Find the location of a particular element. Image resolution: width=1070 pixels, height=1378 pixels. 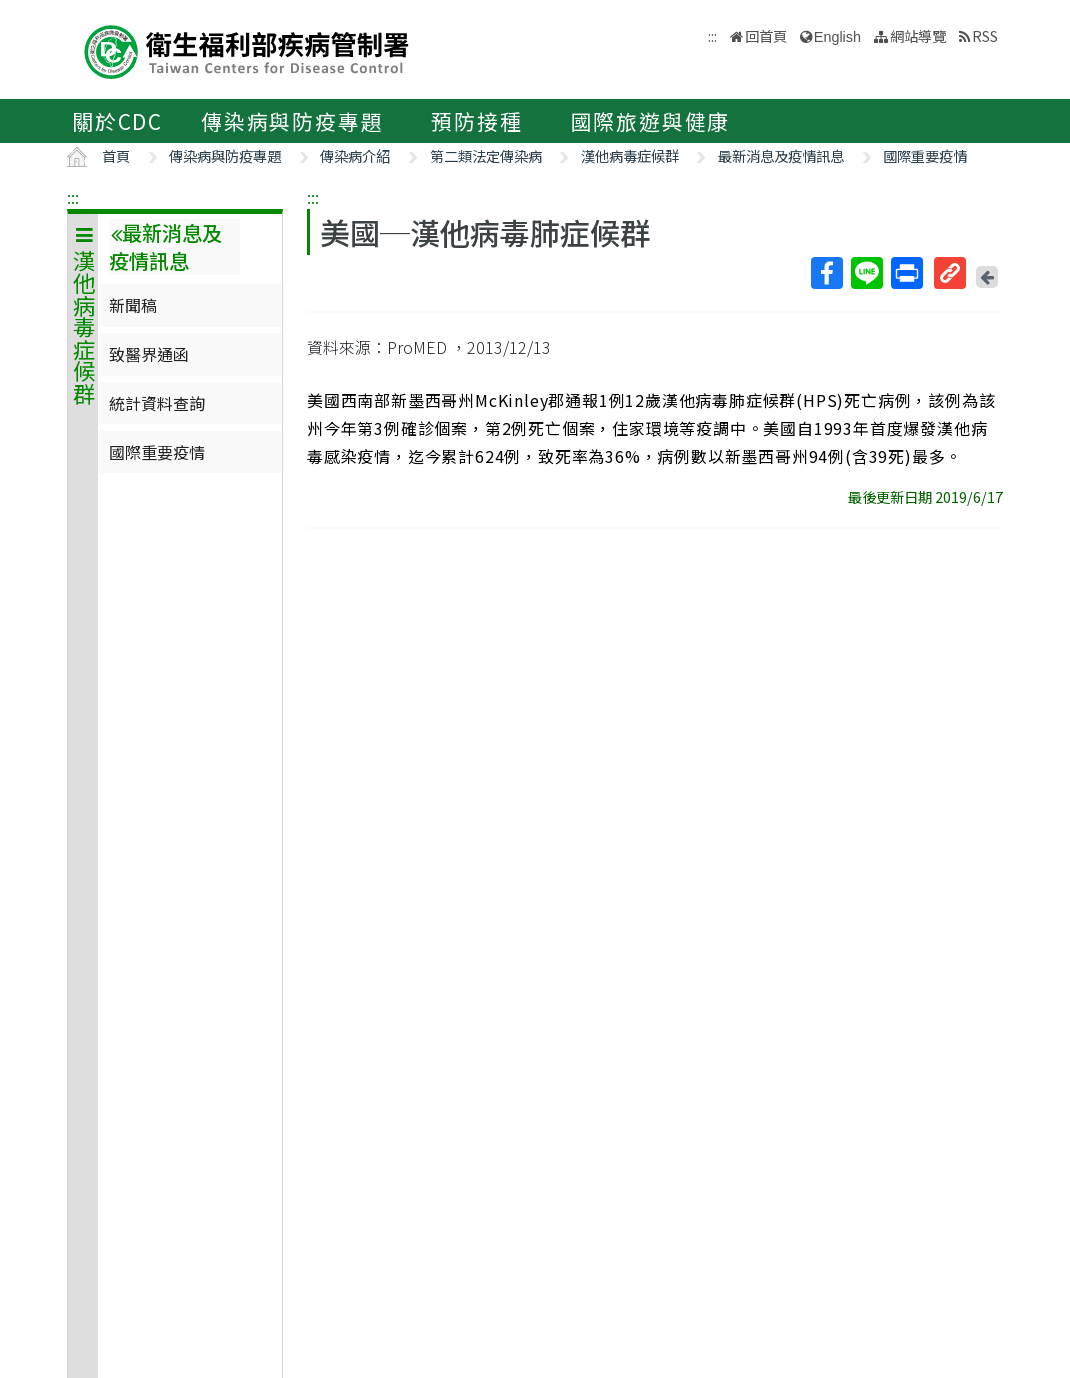

第二類法定傳染病 is located at coordinates (486, 155).